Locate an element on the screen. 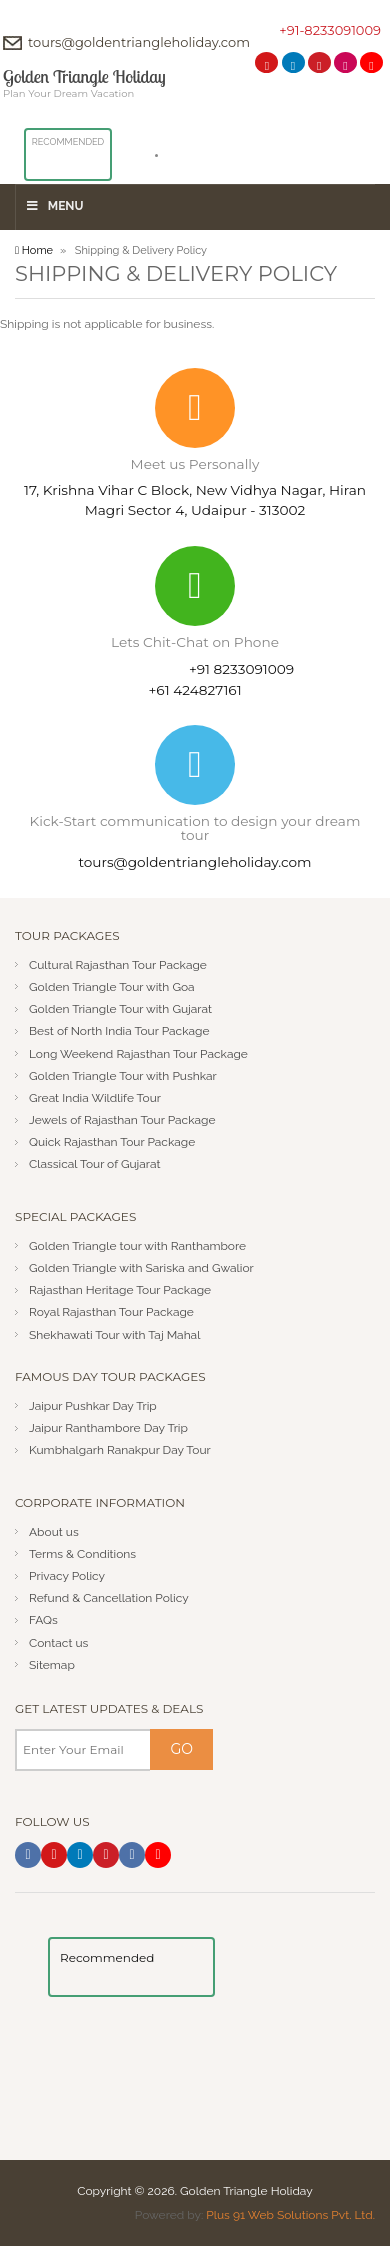 The width and height of the screenshot is (390, 2246). Classical Tour of Gujarat is located at coordinates (95, 1164).